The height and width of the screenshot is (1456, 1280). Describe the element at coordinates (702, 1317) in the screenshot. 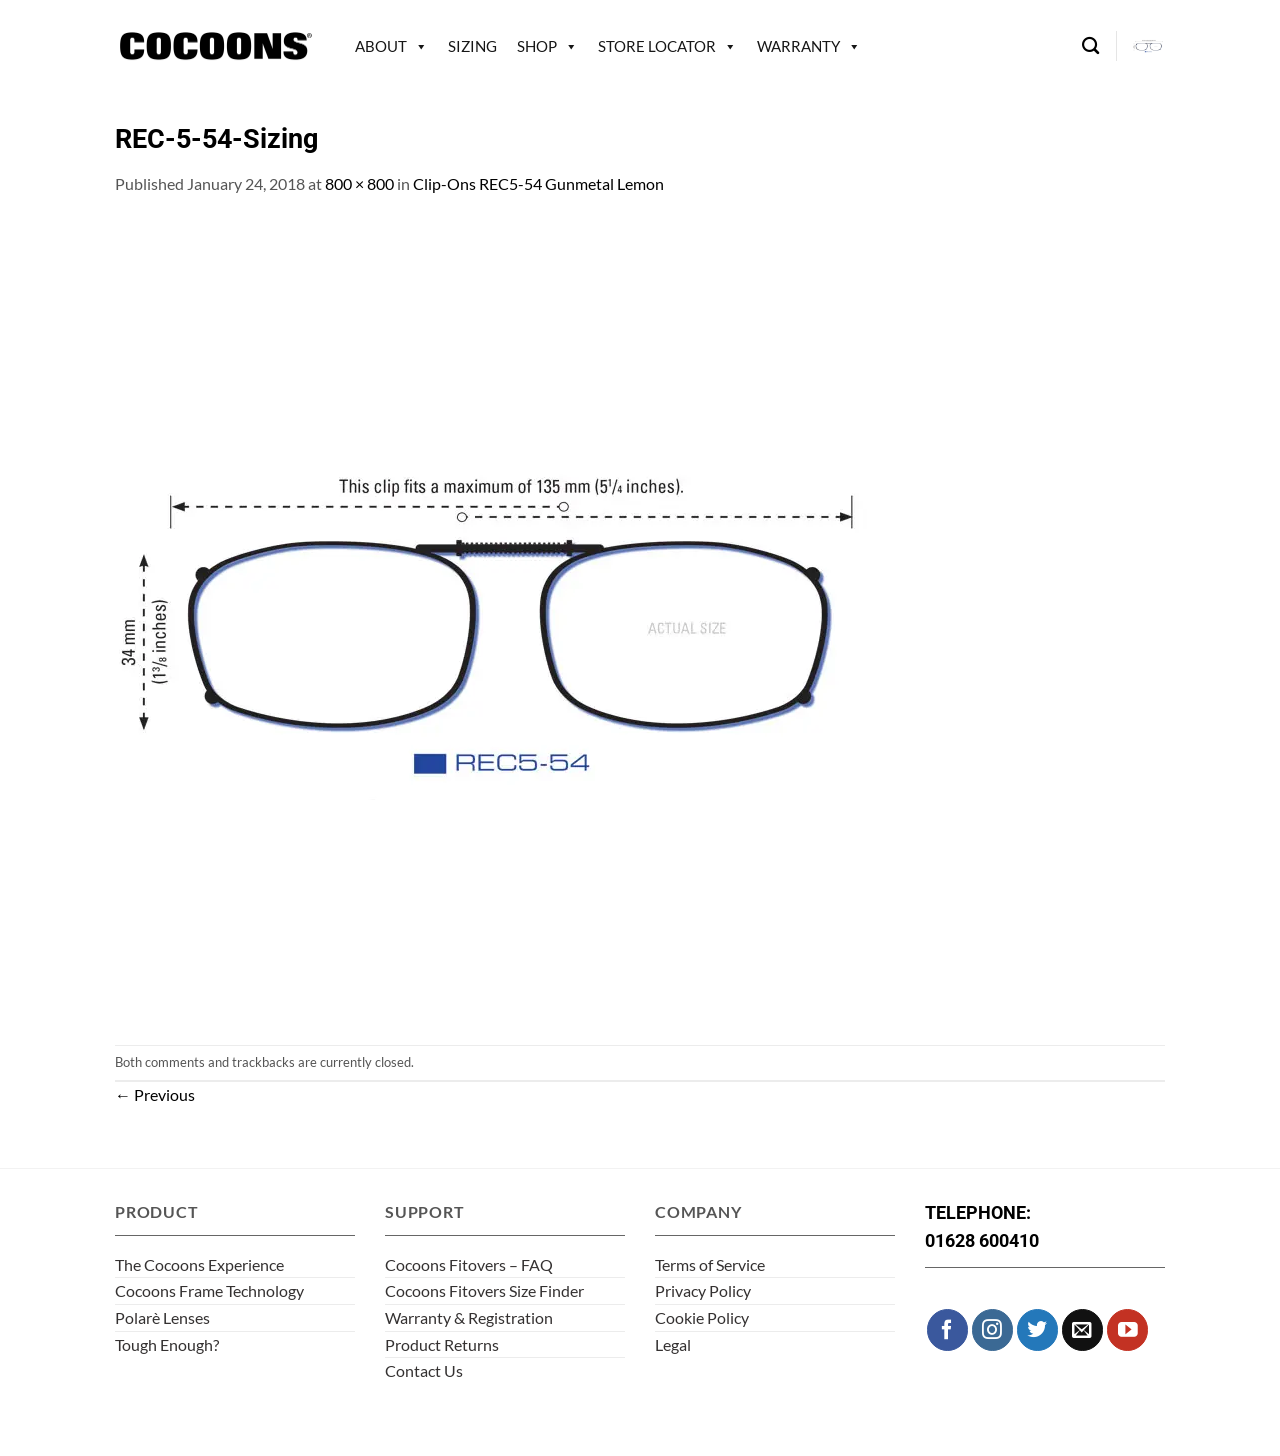

I see `Cookie Policy` at that location.